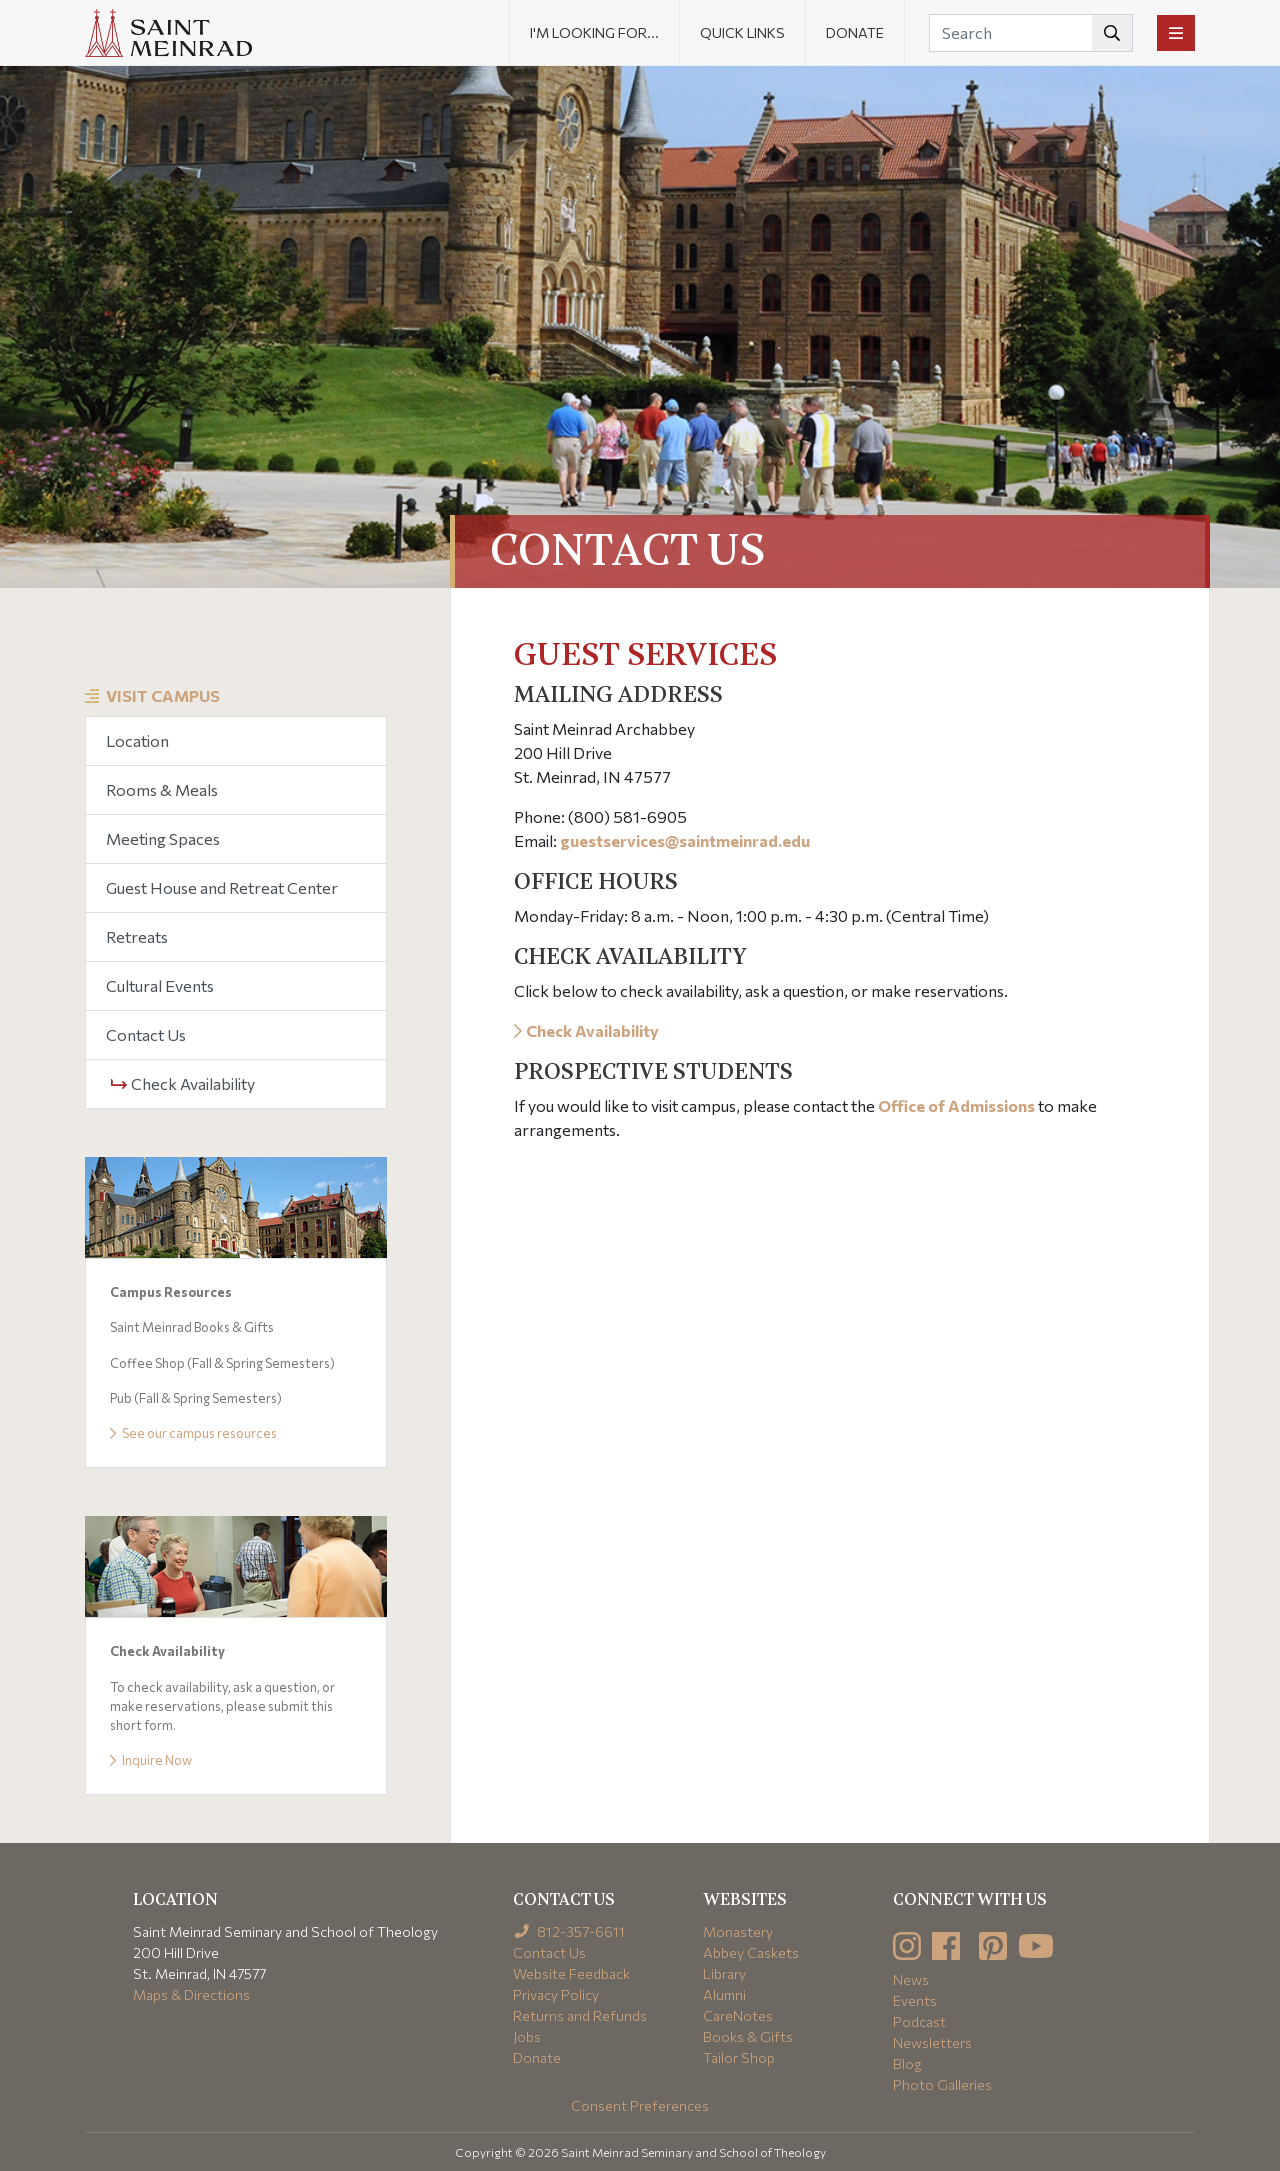 The width and height of the screenshot is (1280, 2171). Describe the element at coordinates (163, 695) in the screenshot. I see `Visit Campus` at that location.